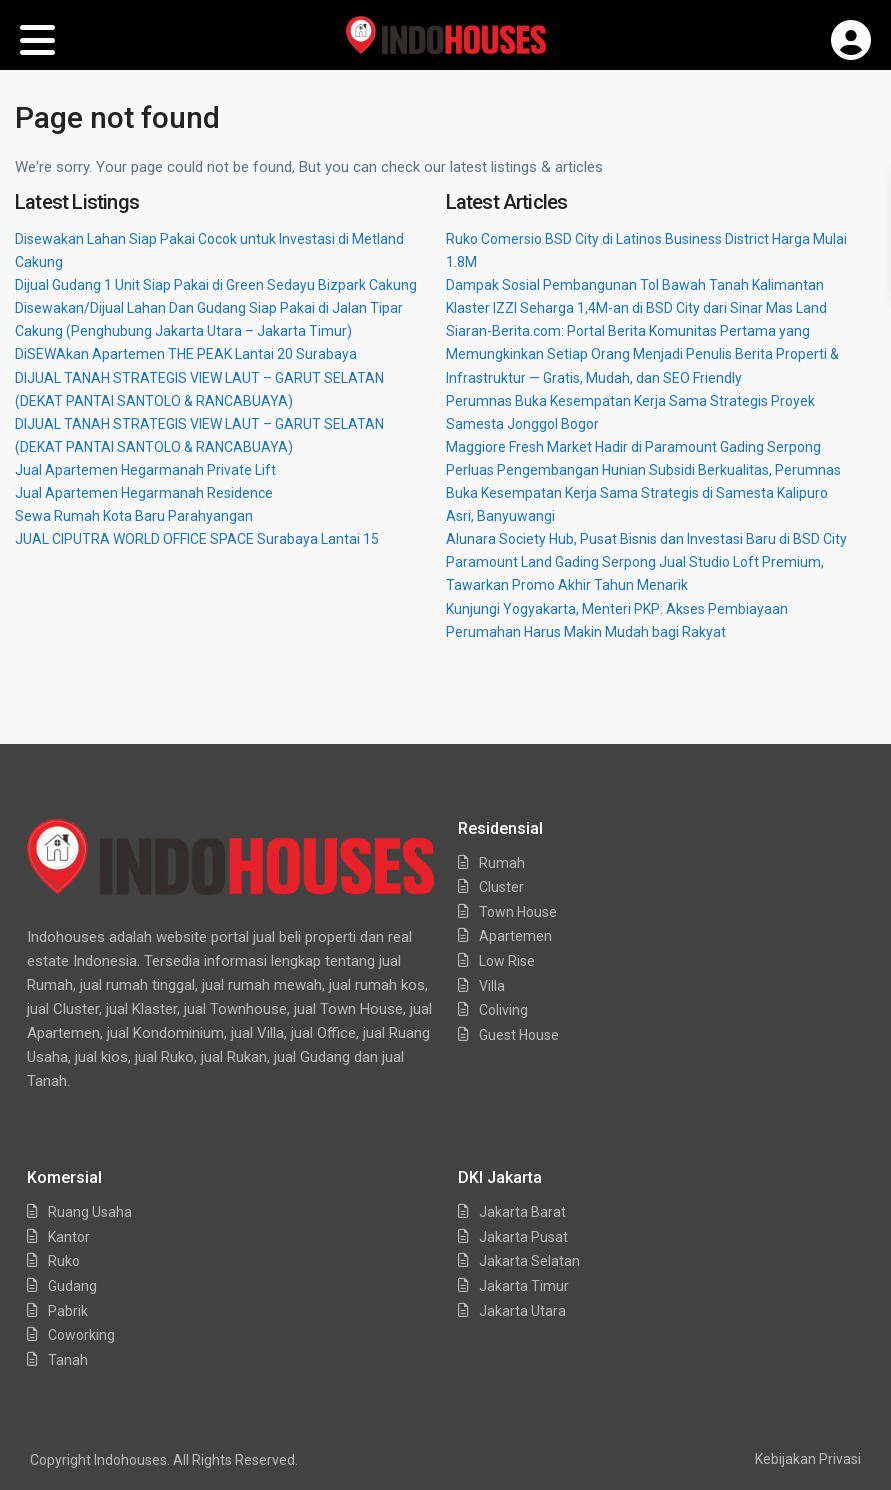 The width and height of the screenshot is (891, 1490). Describe the element at coordinates (633, 447) in the screenshot. I see `Maggiore Fresh Market Hadir di Paramount Gading Serpong` at that location.